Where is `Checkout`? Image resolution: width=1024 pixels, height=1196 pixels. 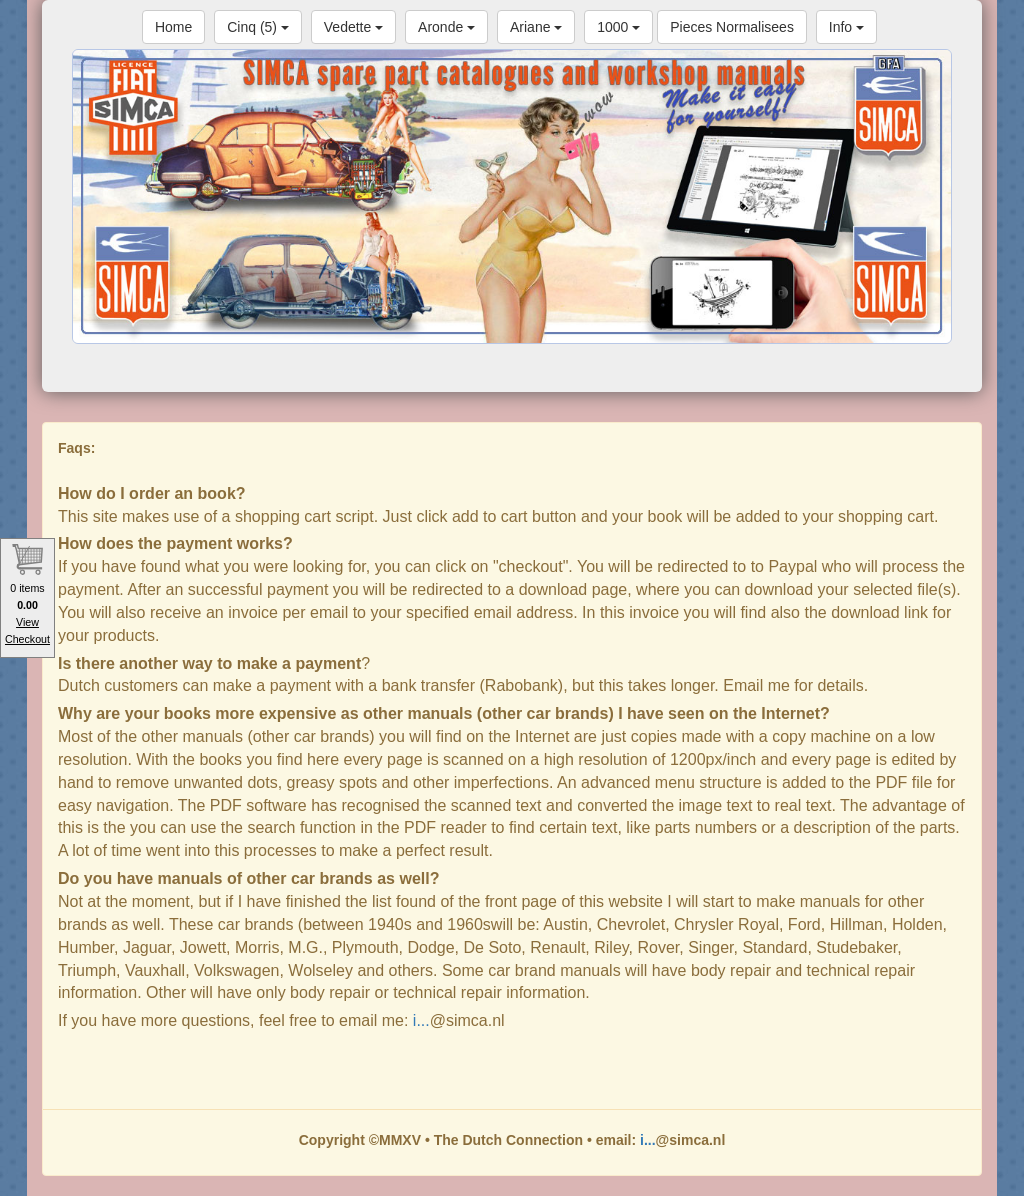 Checkout is located at coordinates (27, 639).